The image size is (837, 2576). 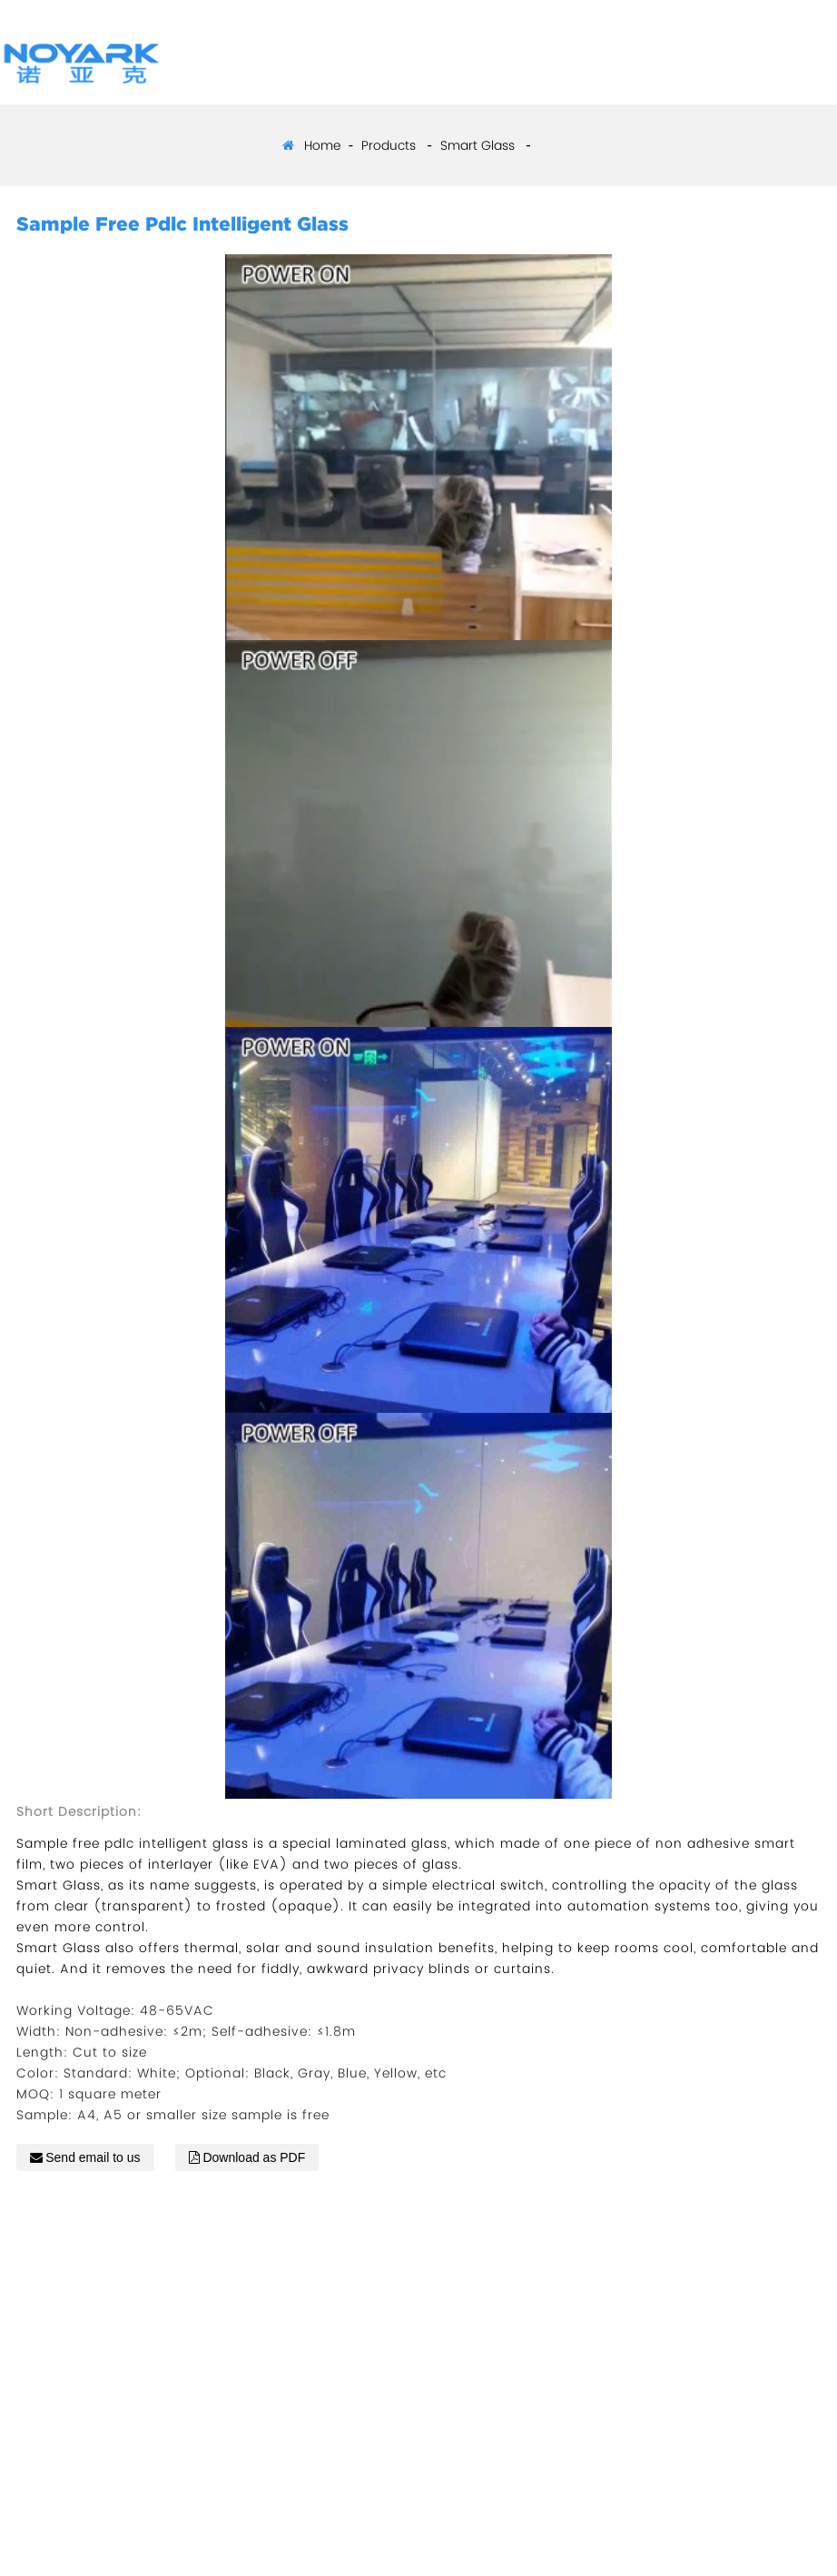 I want to click on Send email to us, so click(x=92, y=2157).